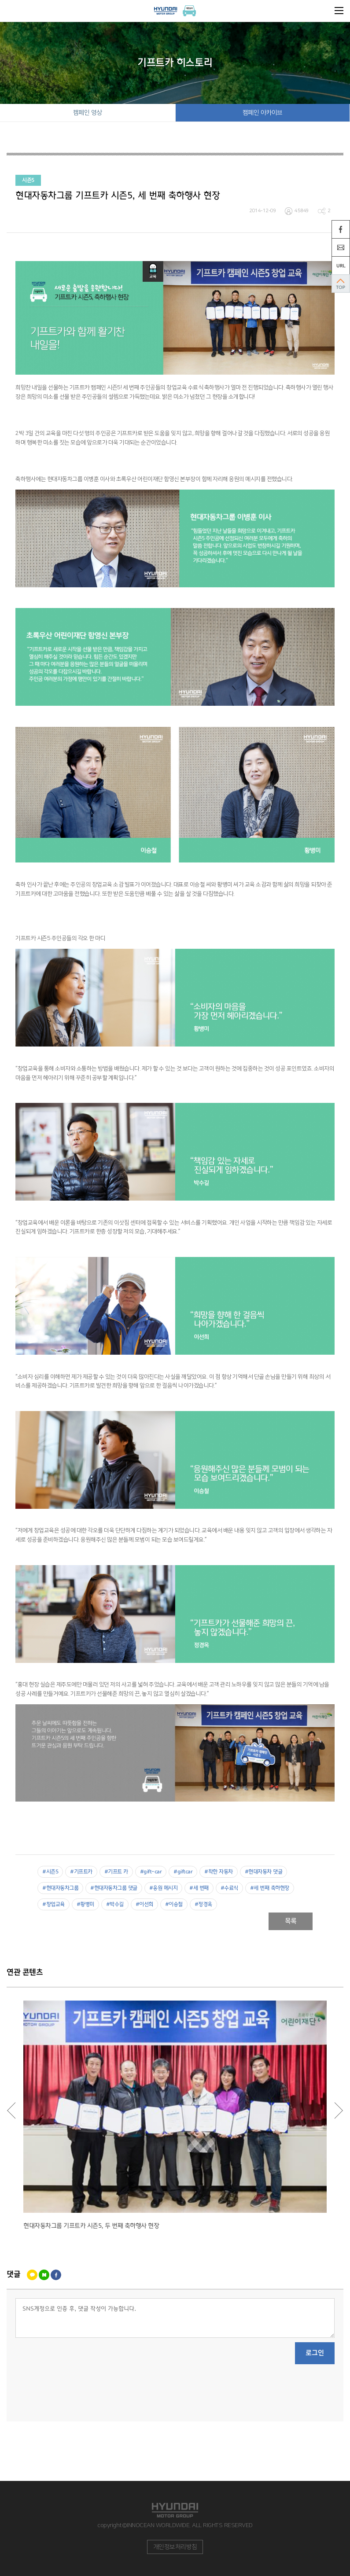 The height and width of the screenshot is (2576, 350). What do you see at coordinates (218, 1871) in the screenshot?
I see `#착한 자동차` at bounding box center [218, 1871].